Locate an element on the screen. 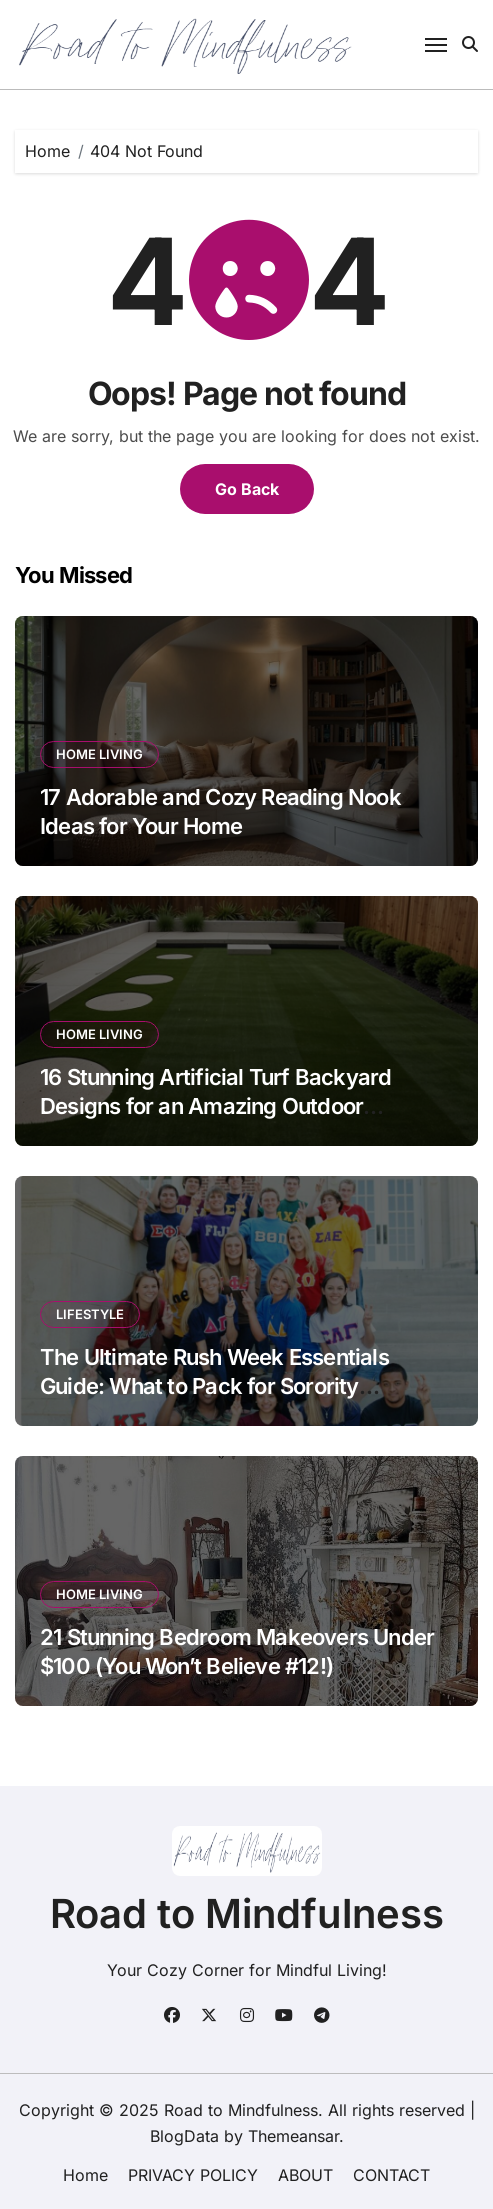  PRIVACY POLICY is located at coordinates (193, 2175).